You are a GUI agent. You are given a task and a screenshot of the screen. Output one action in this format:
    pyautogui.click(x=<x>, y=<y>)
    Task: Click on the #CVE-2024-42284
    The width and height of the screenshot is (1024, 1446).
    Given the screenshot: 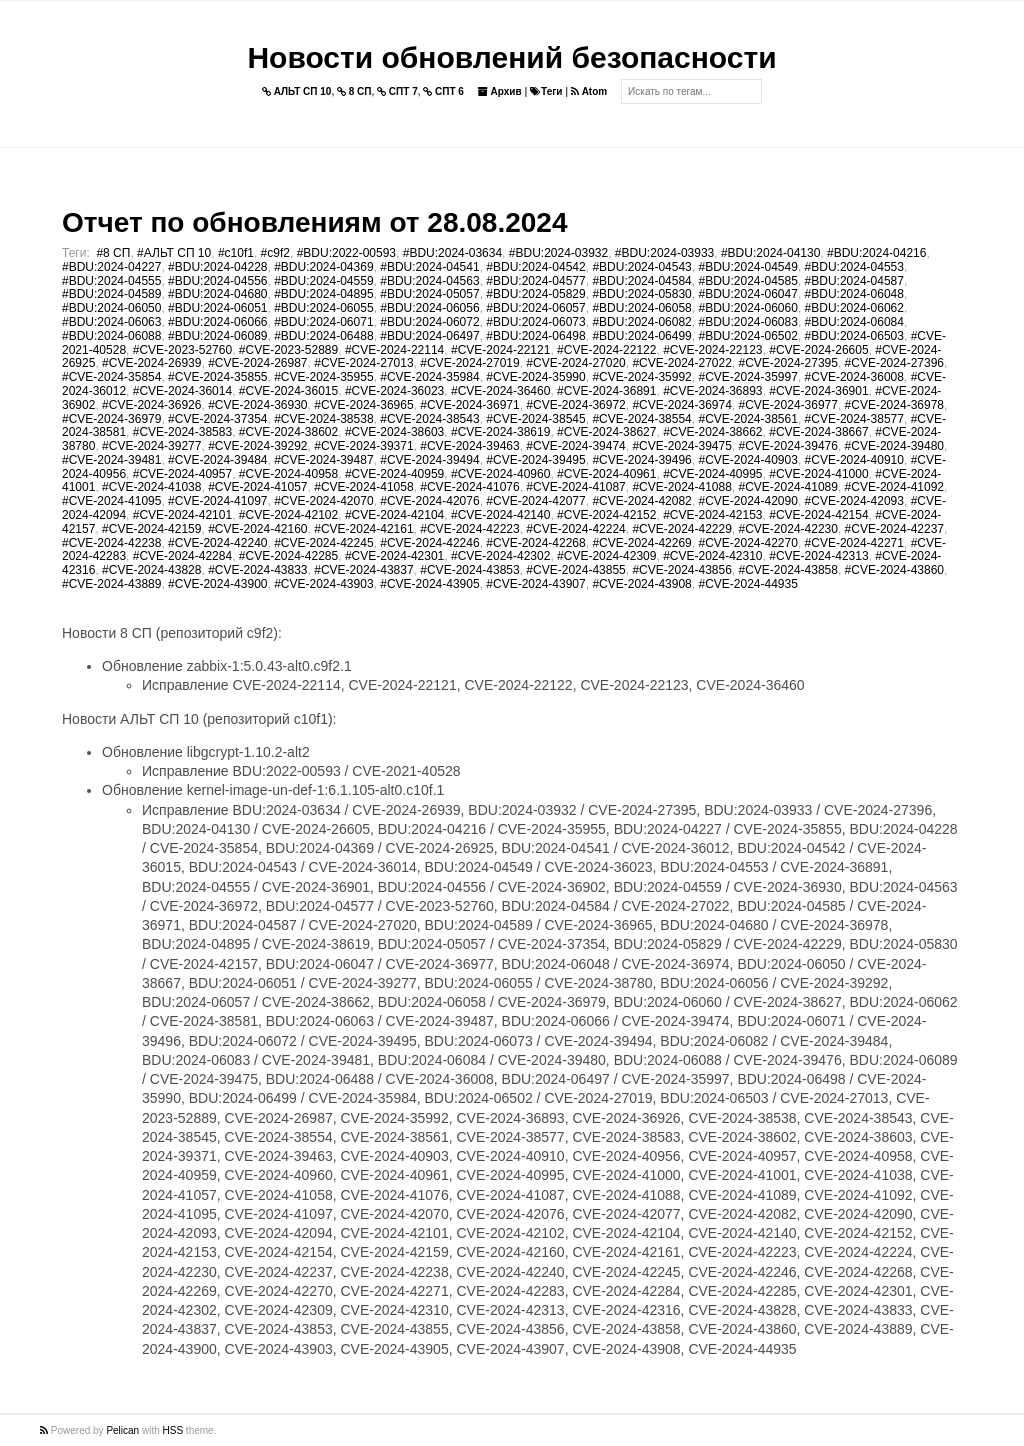 What is the action you would take?
    pyautogui.click(x=182, y=556)
    